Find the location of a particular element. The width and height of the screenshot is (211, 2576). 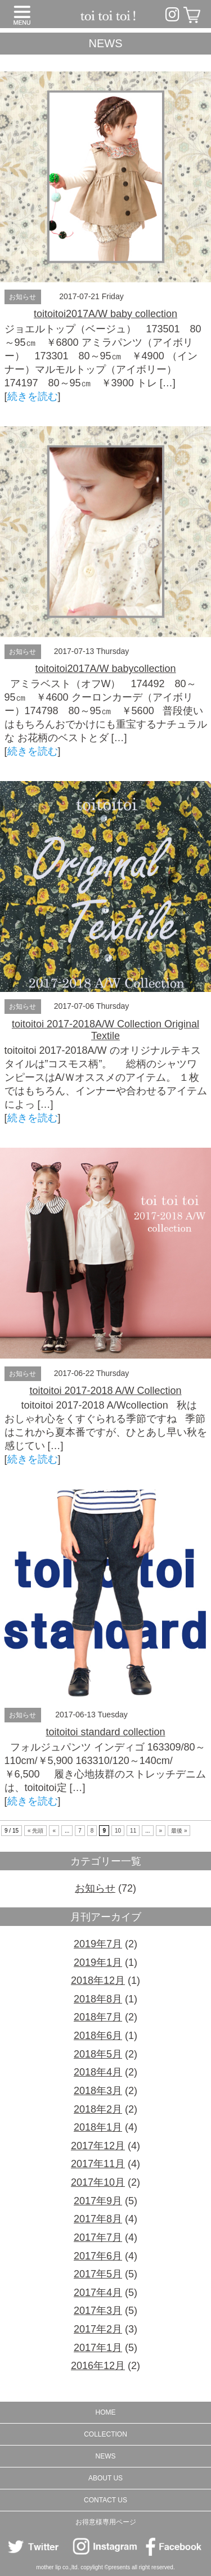

2017年2月 is located at coordinates (98, 2329).